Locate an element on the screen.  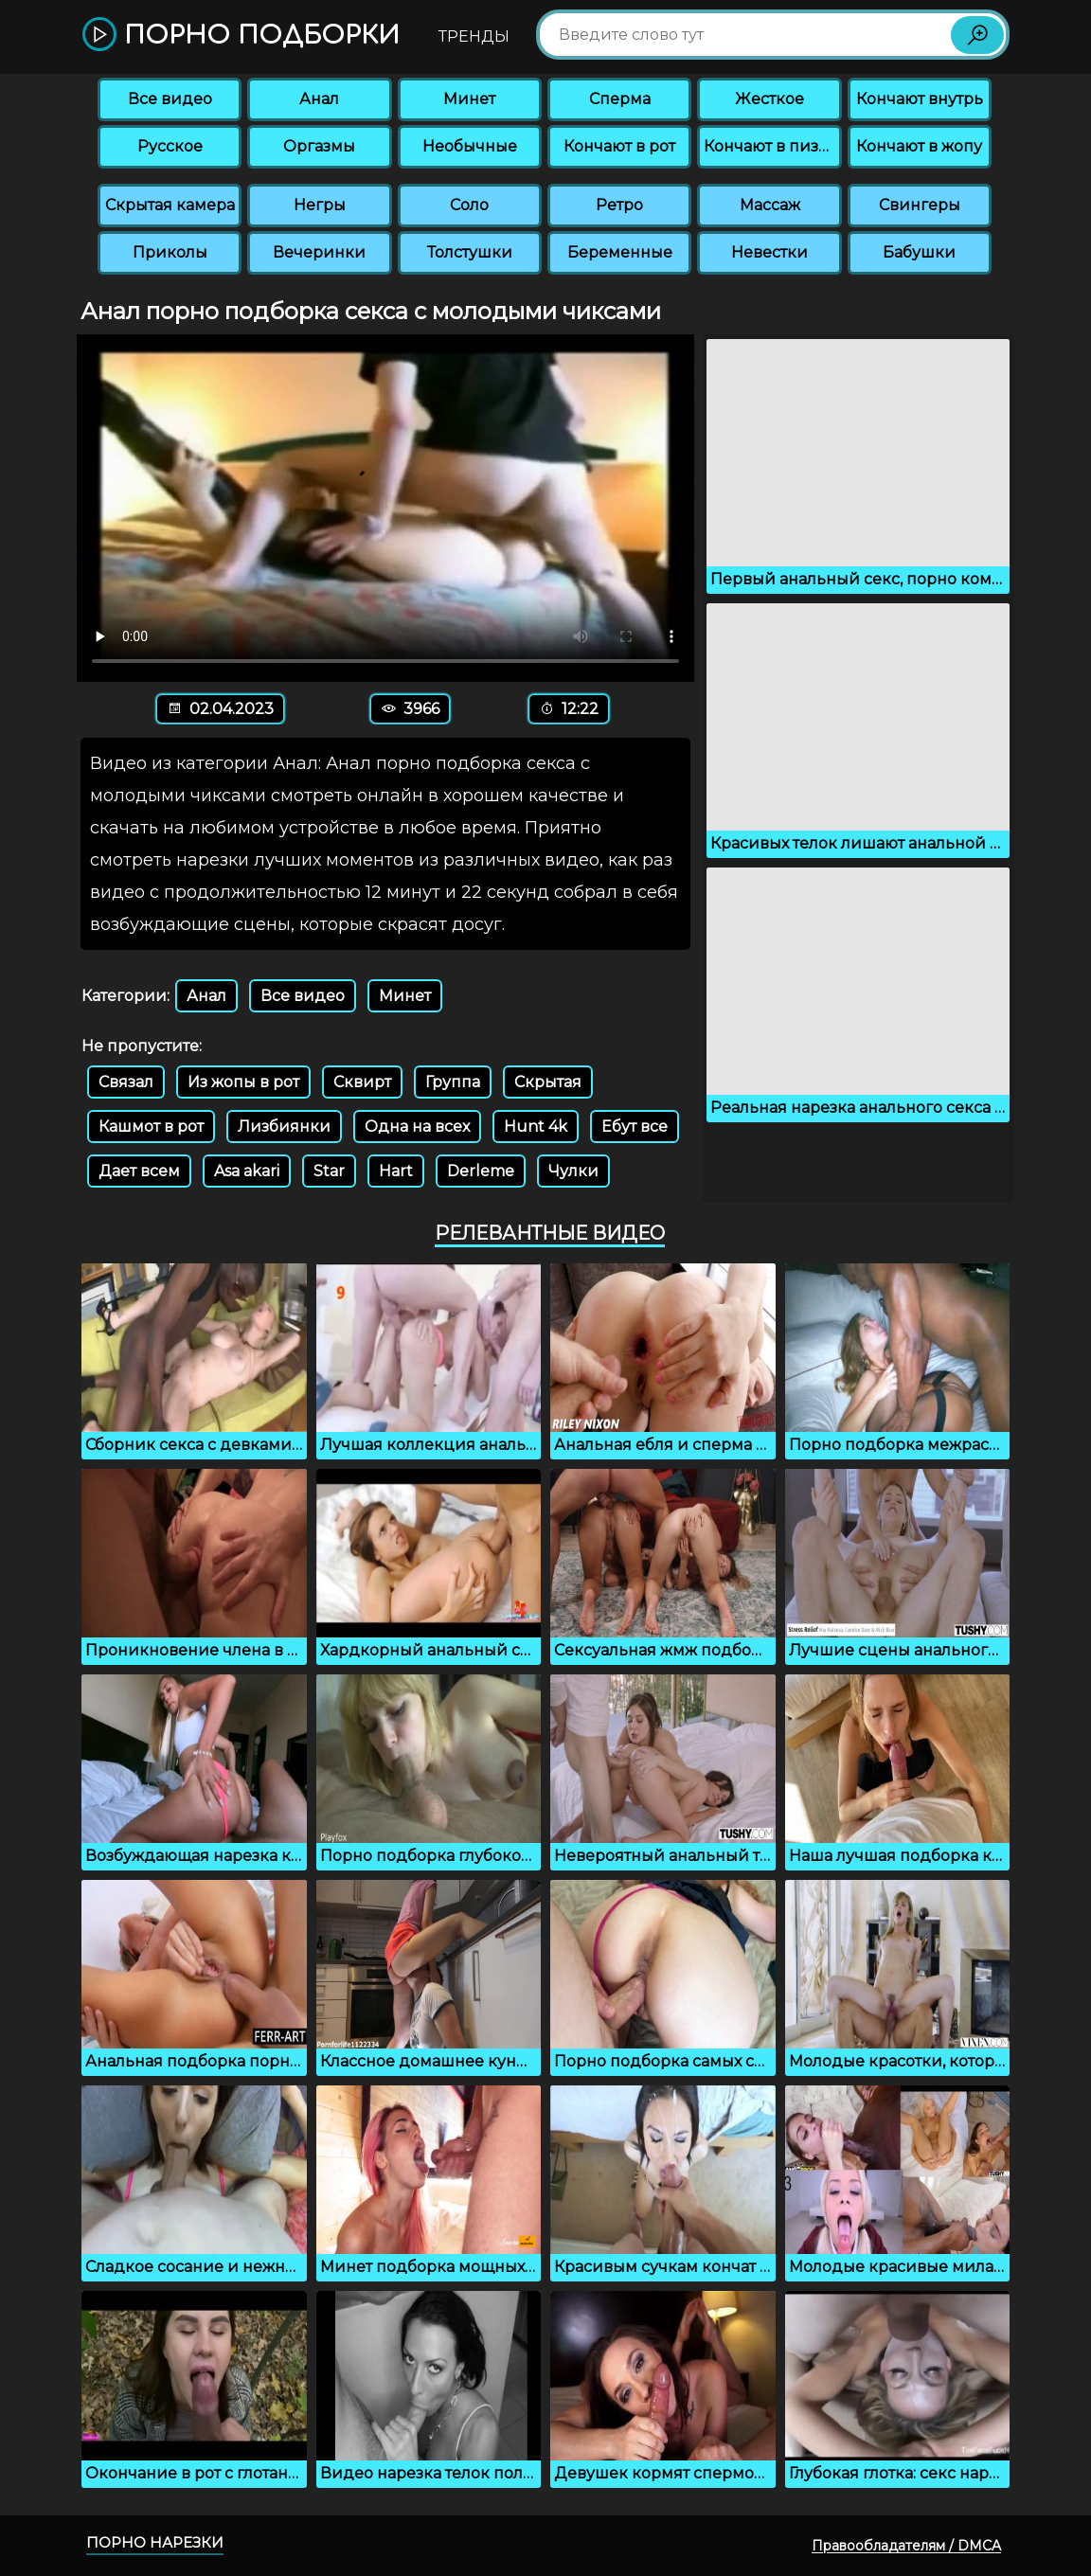
Derleme is located at coordinates (480, 1171).